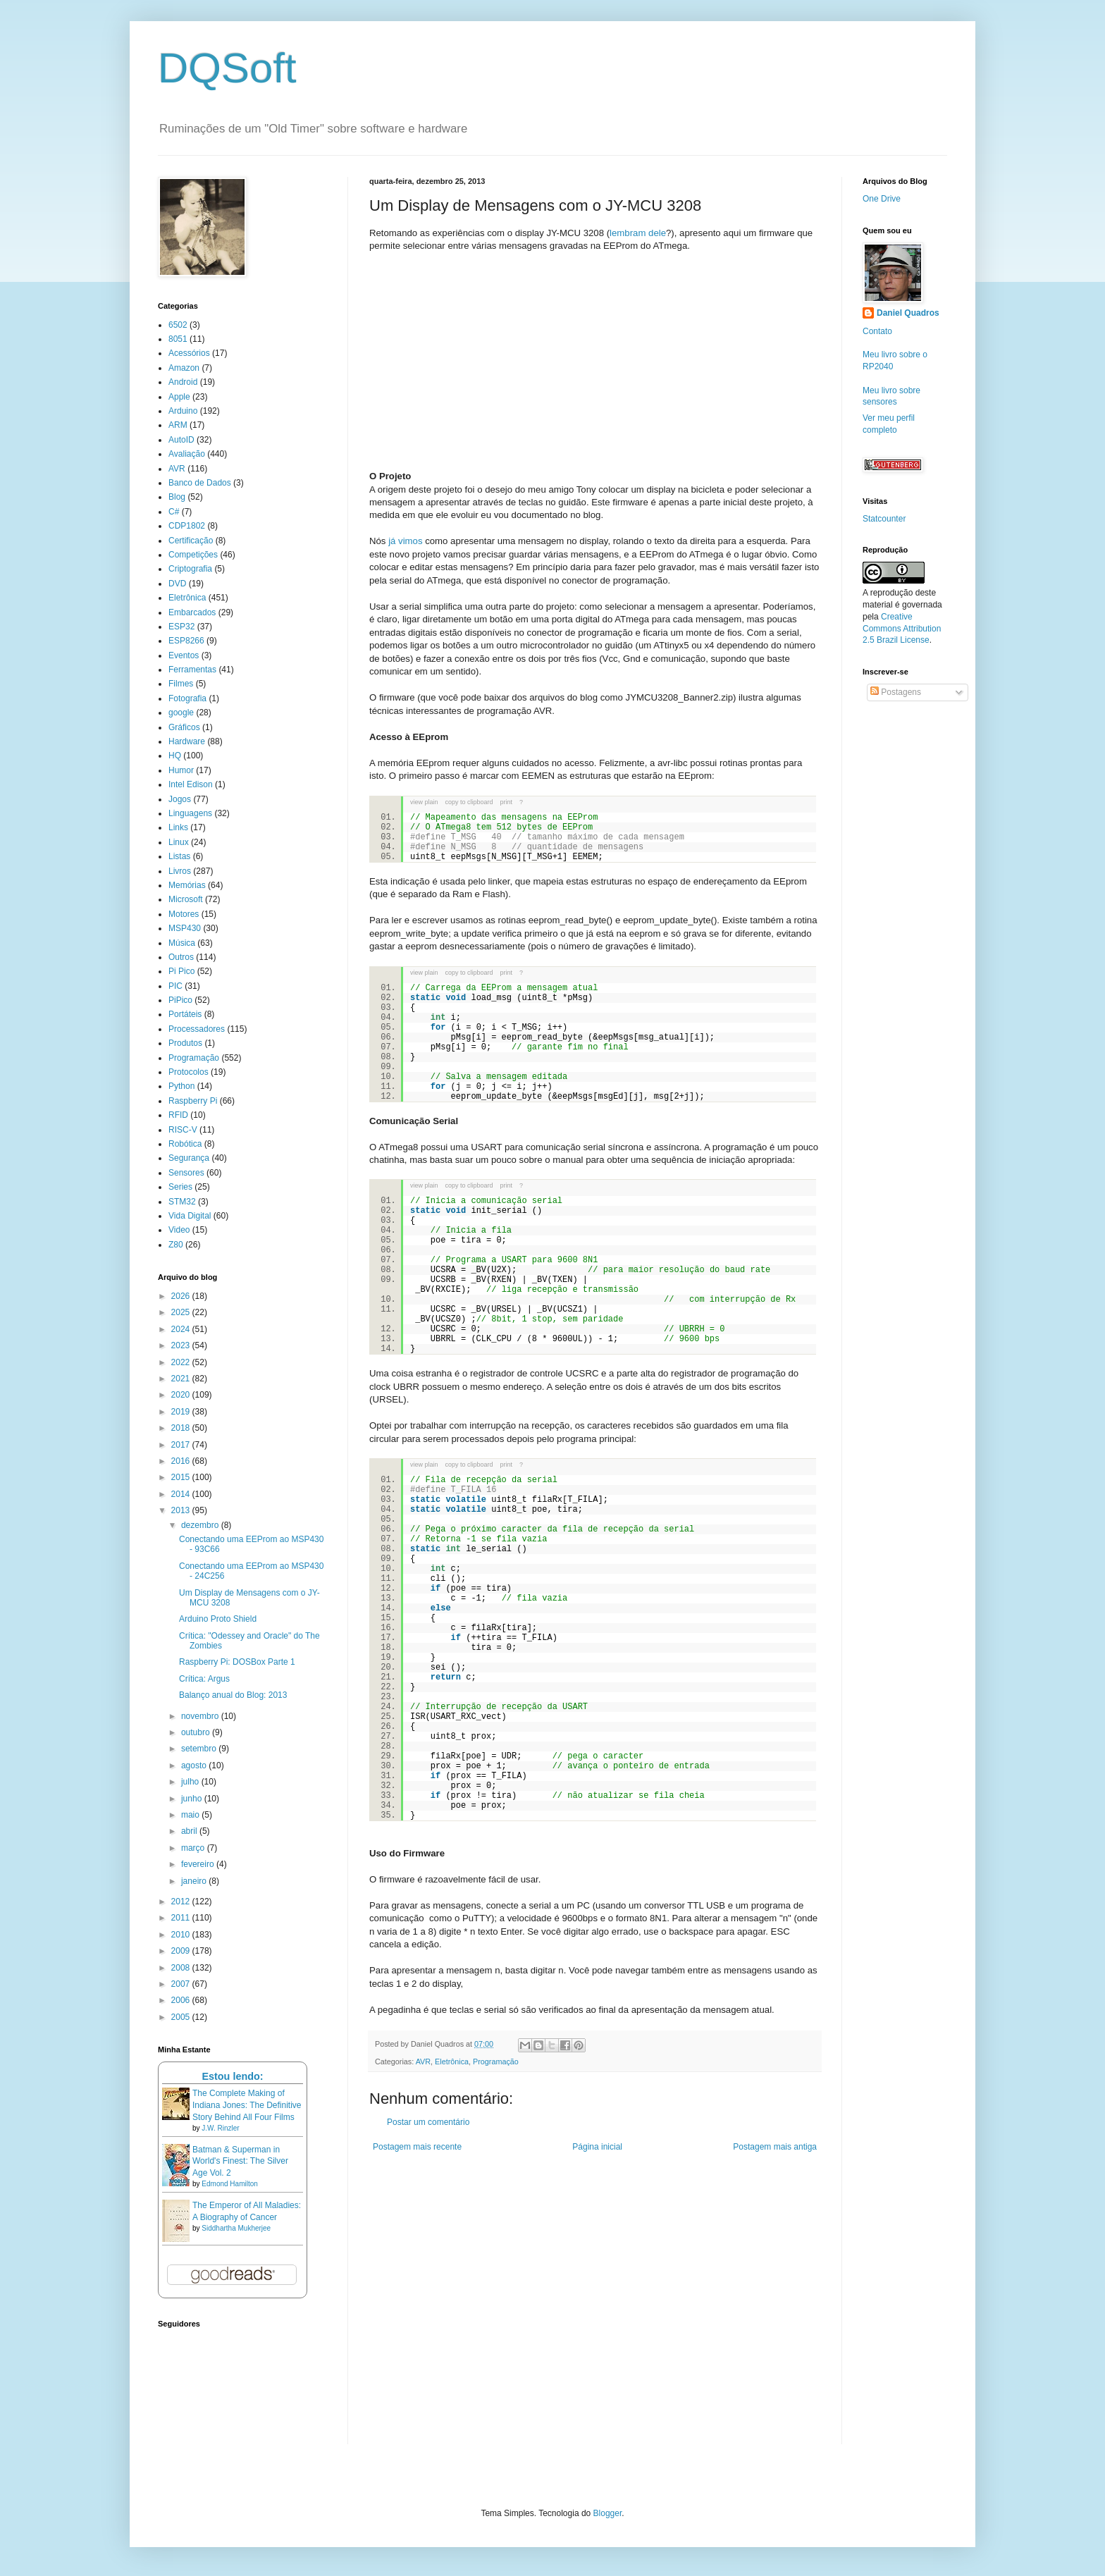 The image size is (1105, 2576). I want to click on Crítica: Argus, so click(204, 1679).